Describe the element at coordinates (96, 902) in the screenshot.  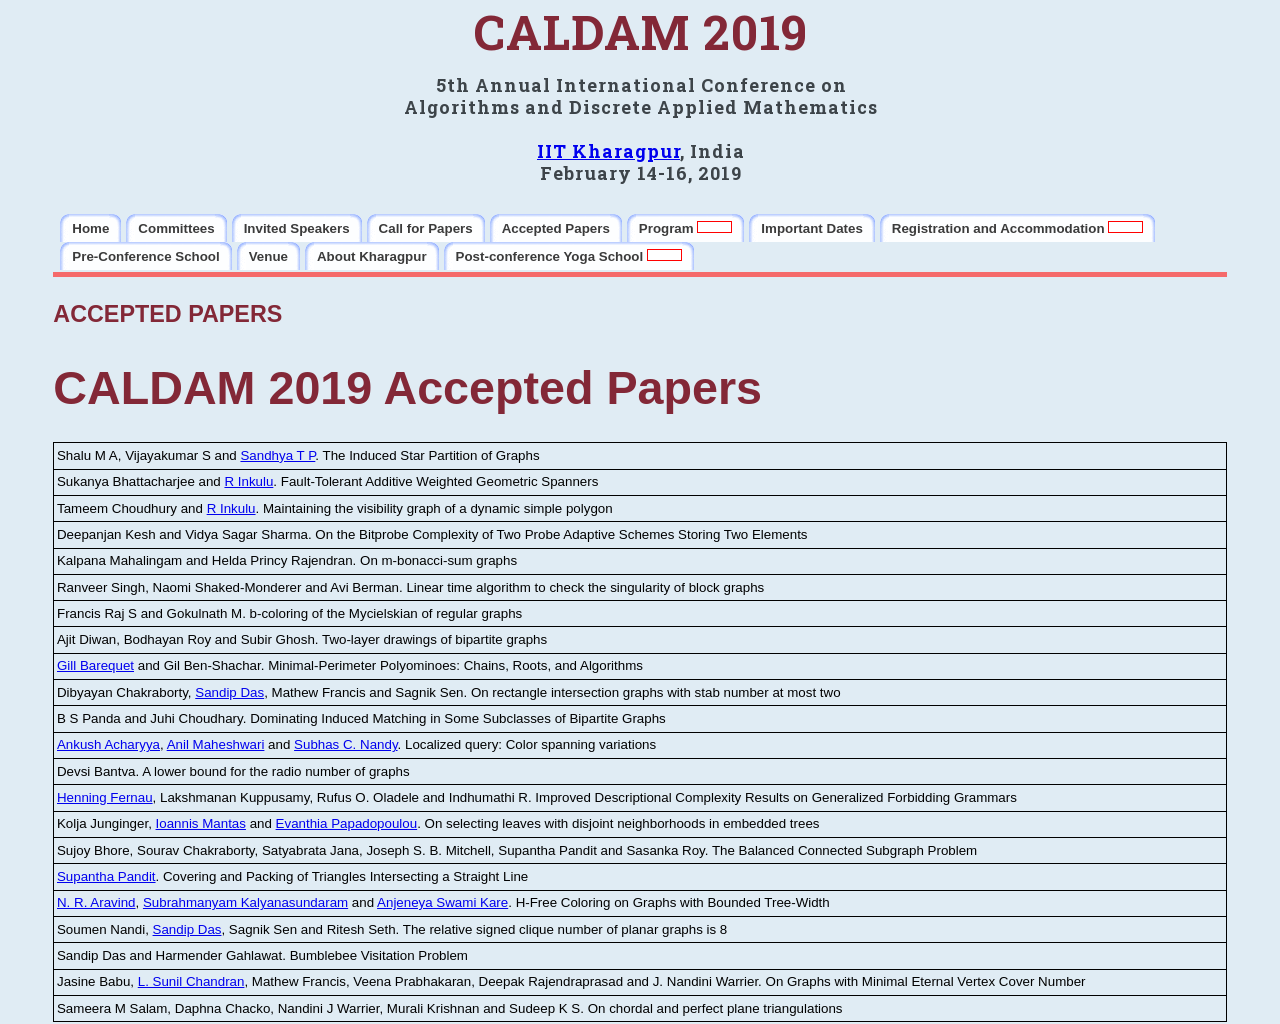
I see `N. R. Aravind` at that location.